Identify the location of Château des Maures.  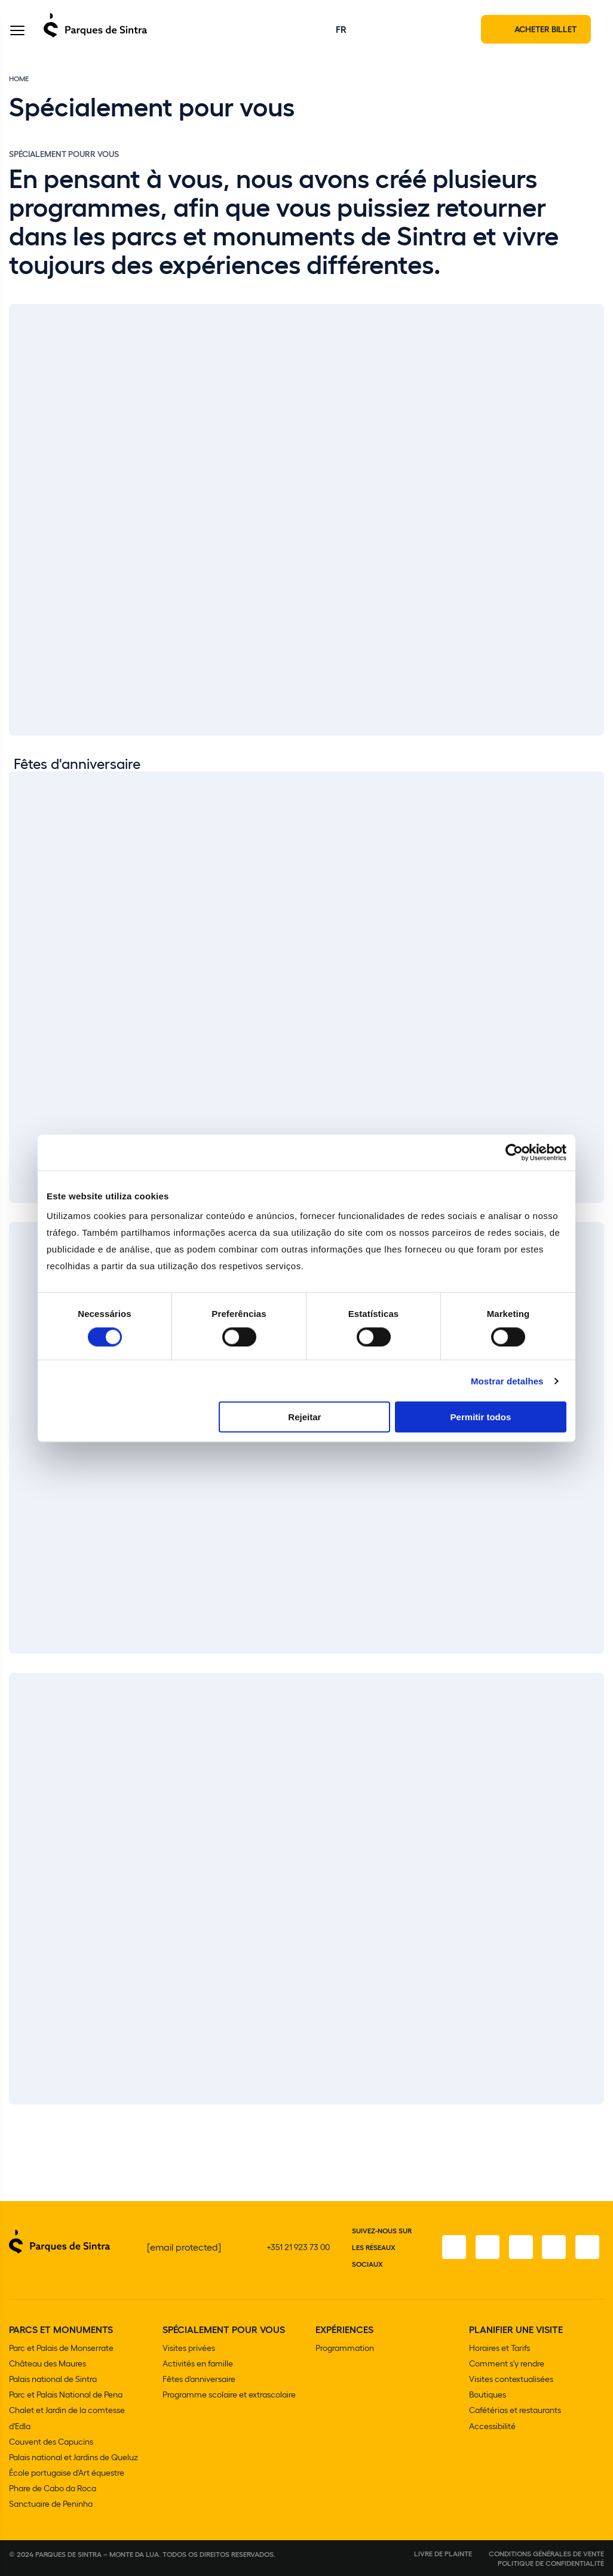
(47, 2364).